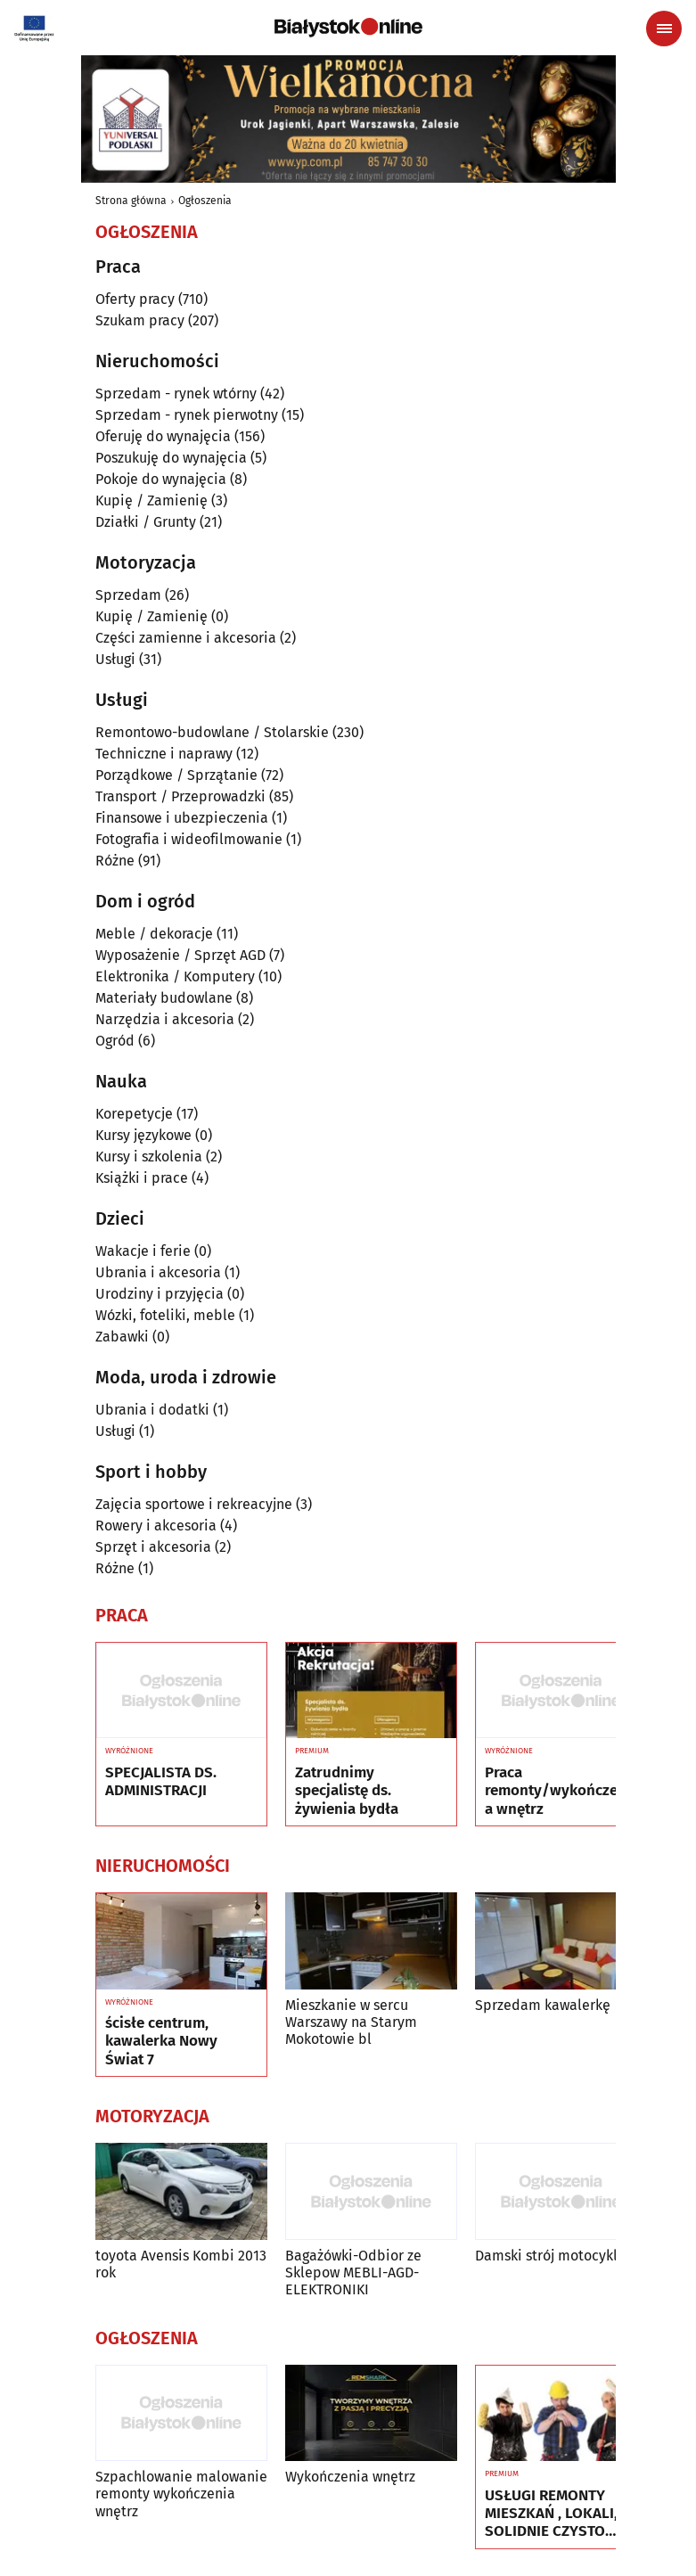 This screenshot has width=696, height=2576. I want to click on Wykończenia wnętrz, so click(350, 2476).